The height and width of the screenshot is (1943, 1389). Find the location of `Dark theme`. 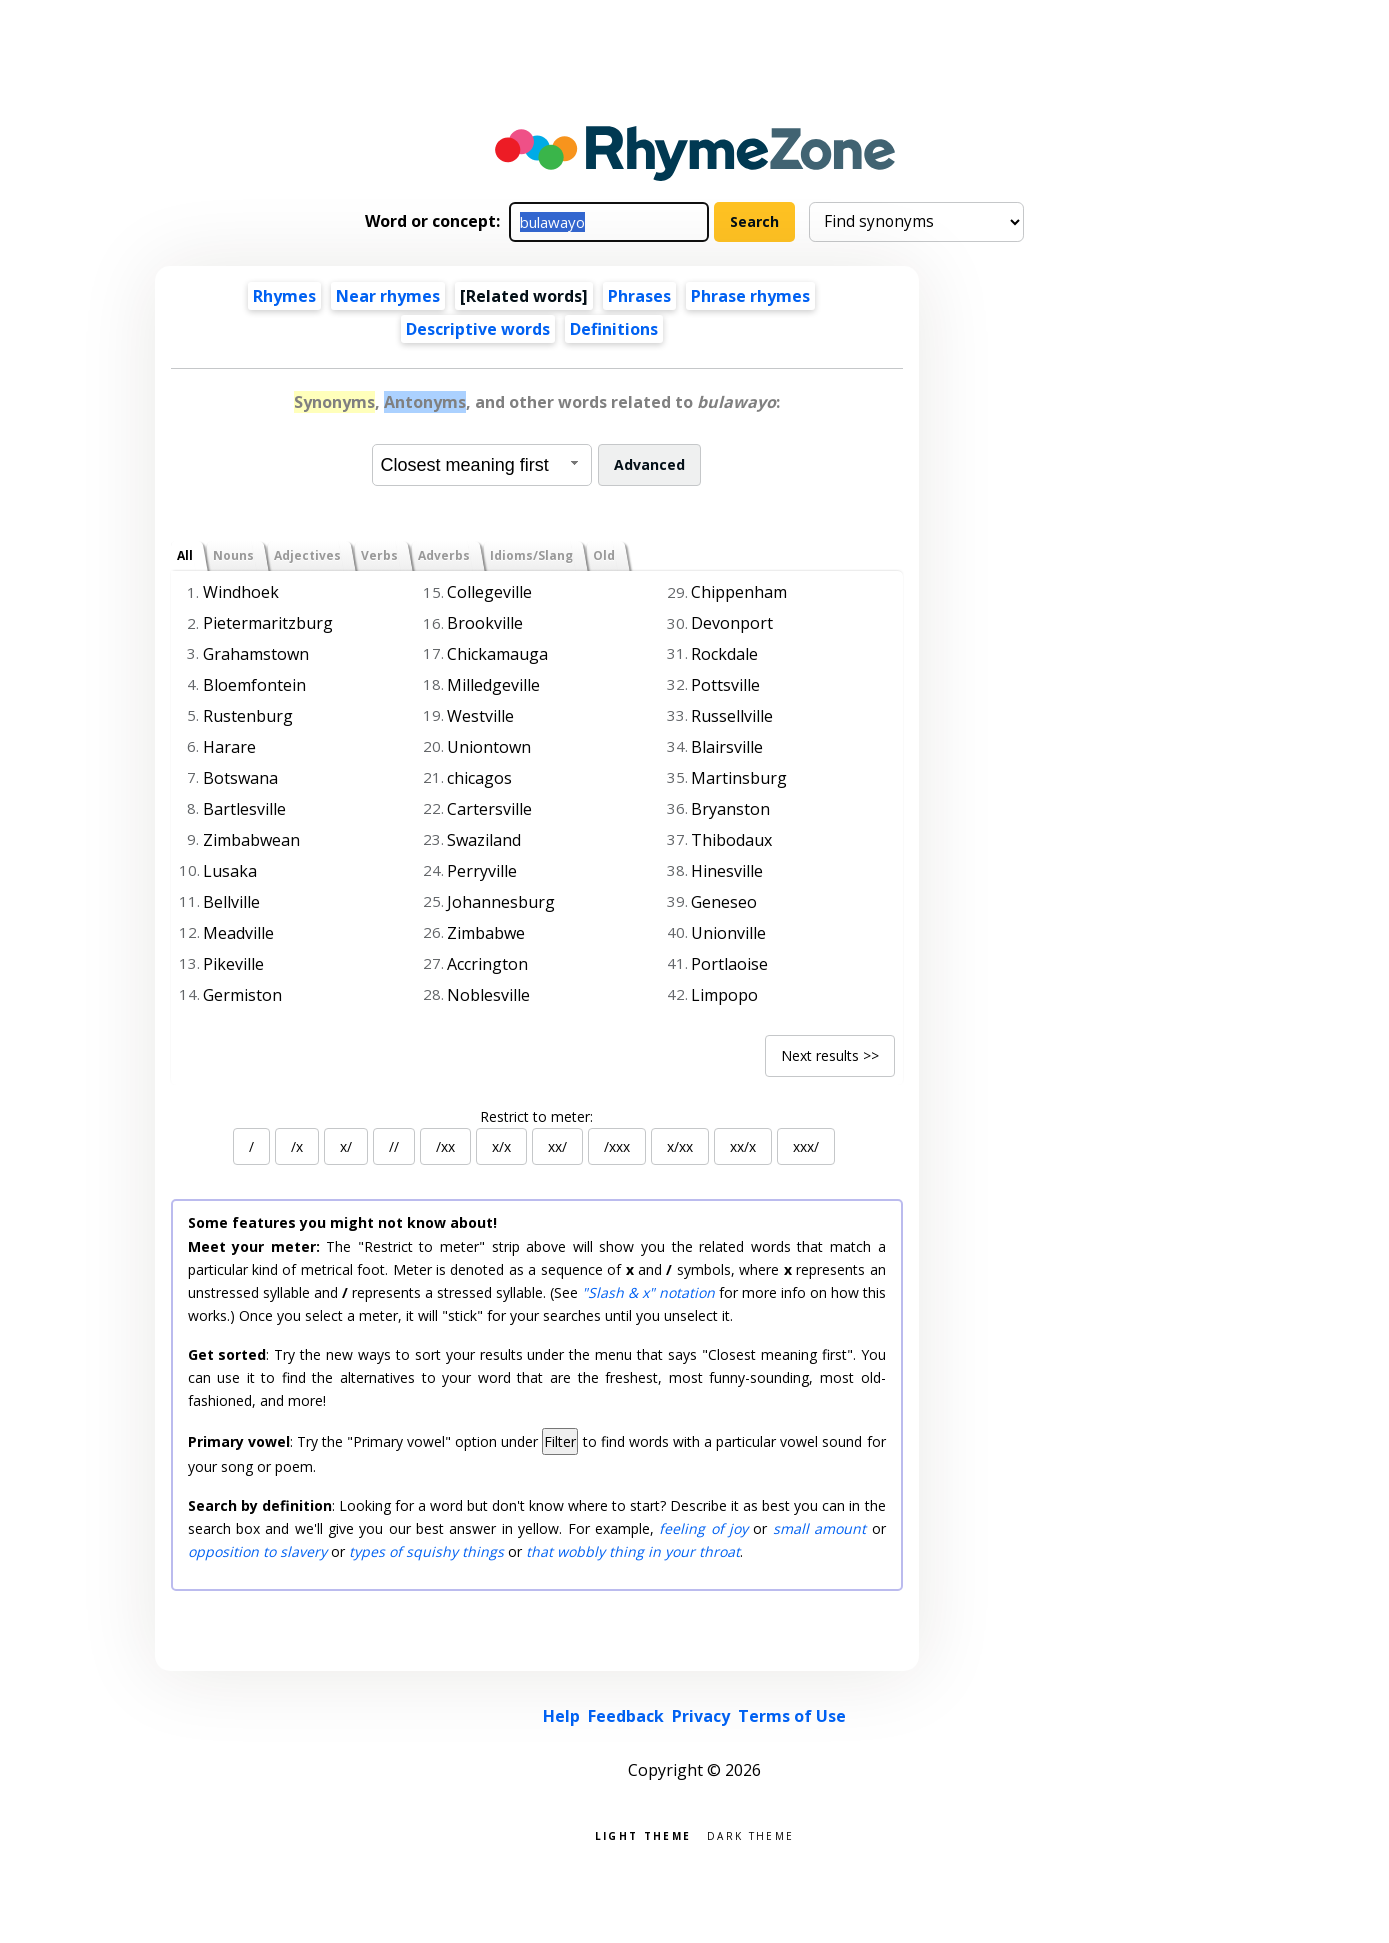

Dark theme is located at coordinates (750, 1834).